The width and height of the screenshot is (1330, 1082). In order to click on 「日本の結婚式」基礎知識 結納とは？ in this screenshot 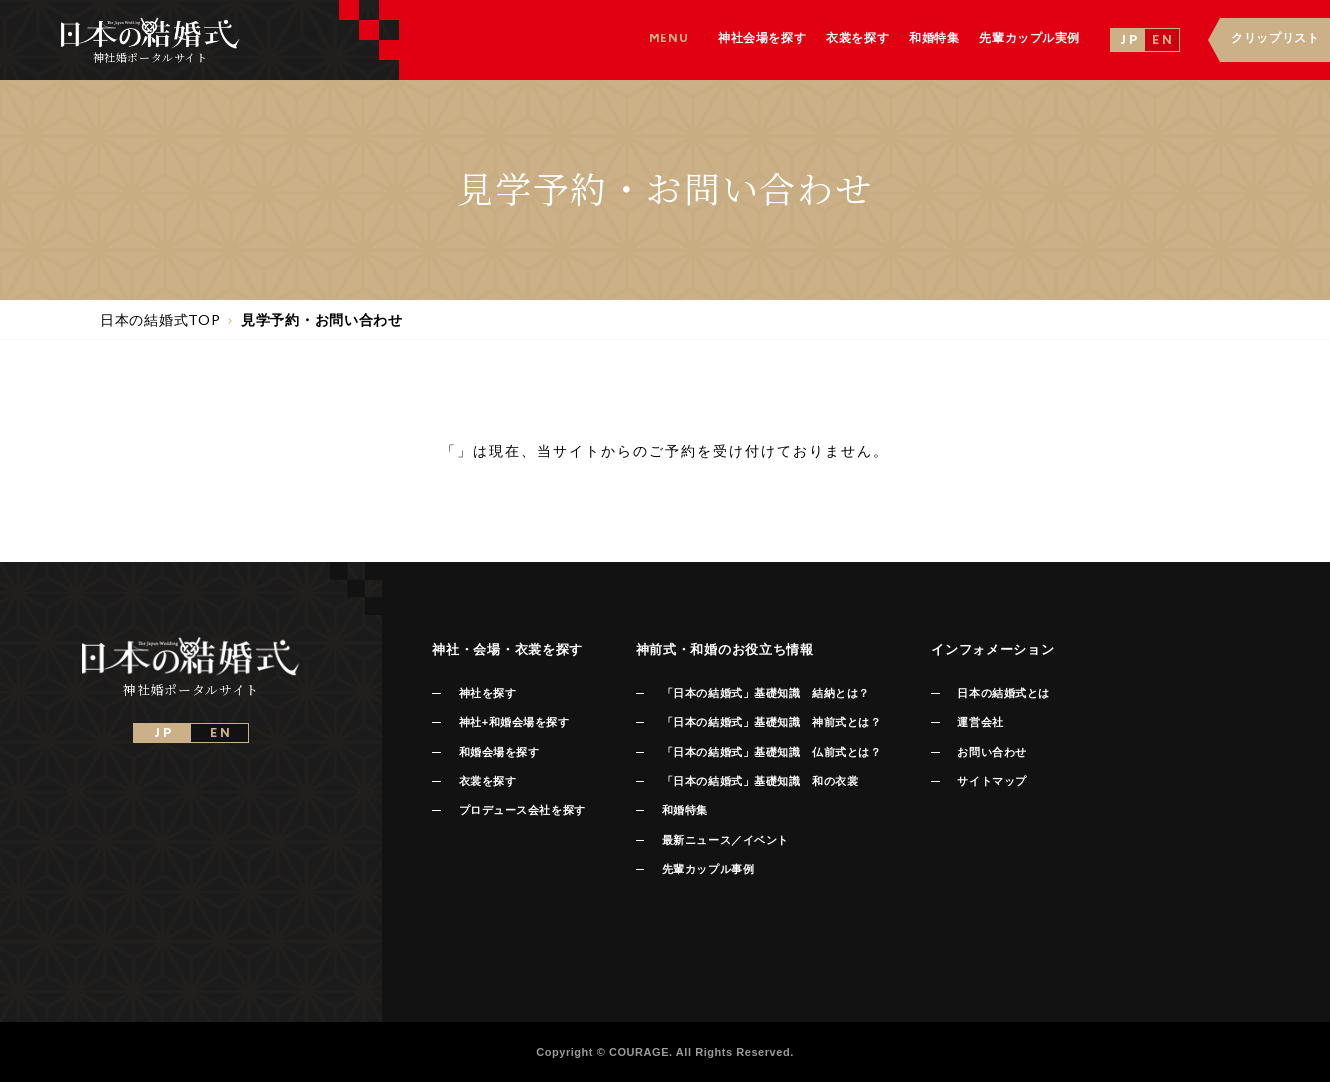, I will do `click(766, 693)`.